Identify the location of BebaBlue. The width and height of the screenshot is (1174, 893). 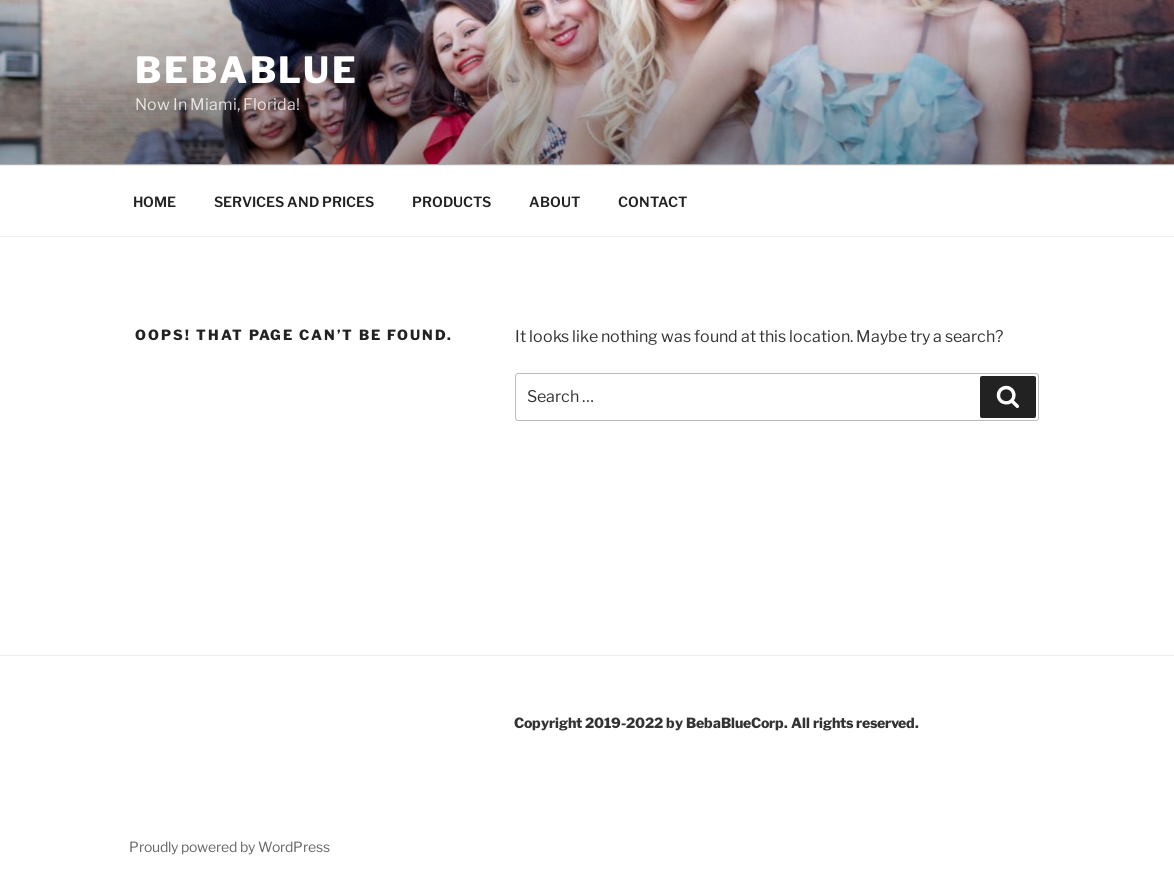
(247, 70).